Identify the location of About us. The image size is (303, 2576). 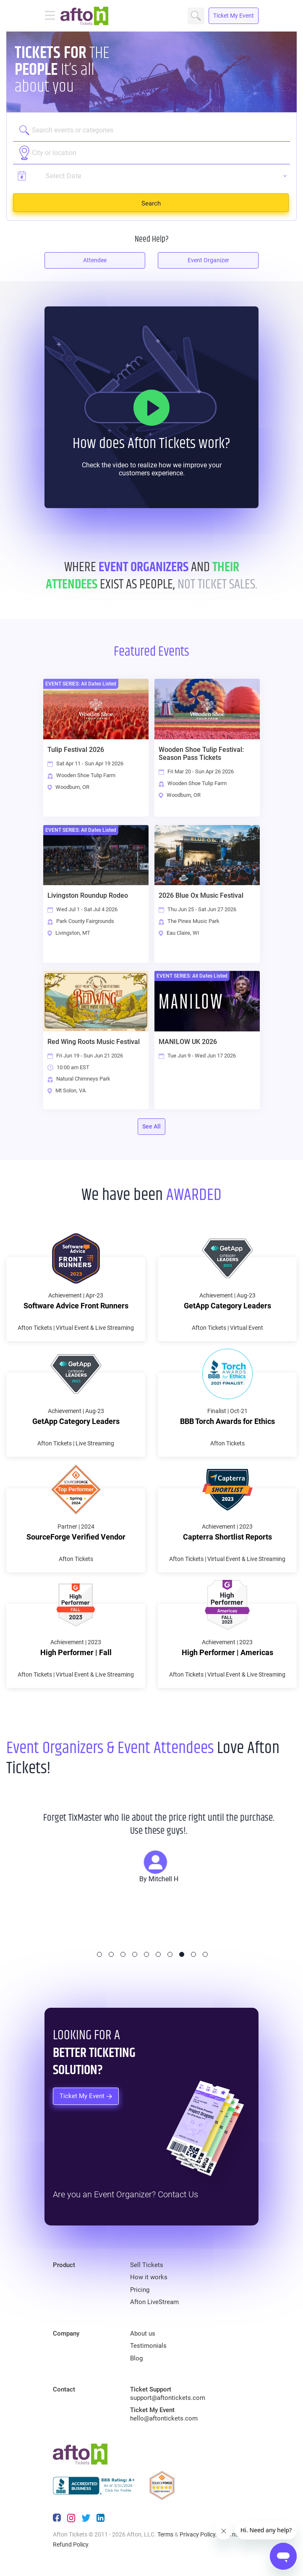
(142, 2333).